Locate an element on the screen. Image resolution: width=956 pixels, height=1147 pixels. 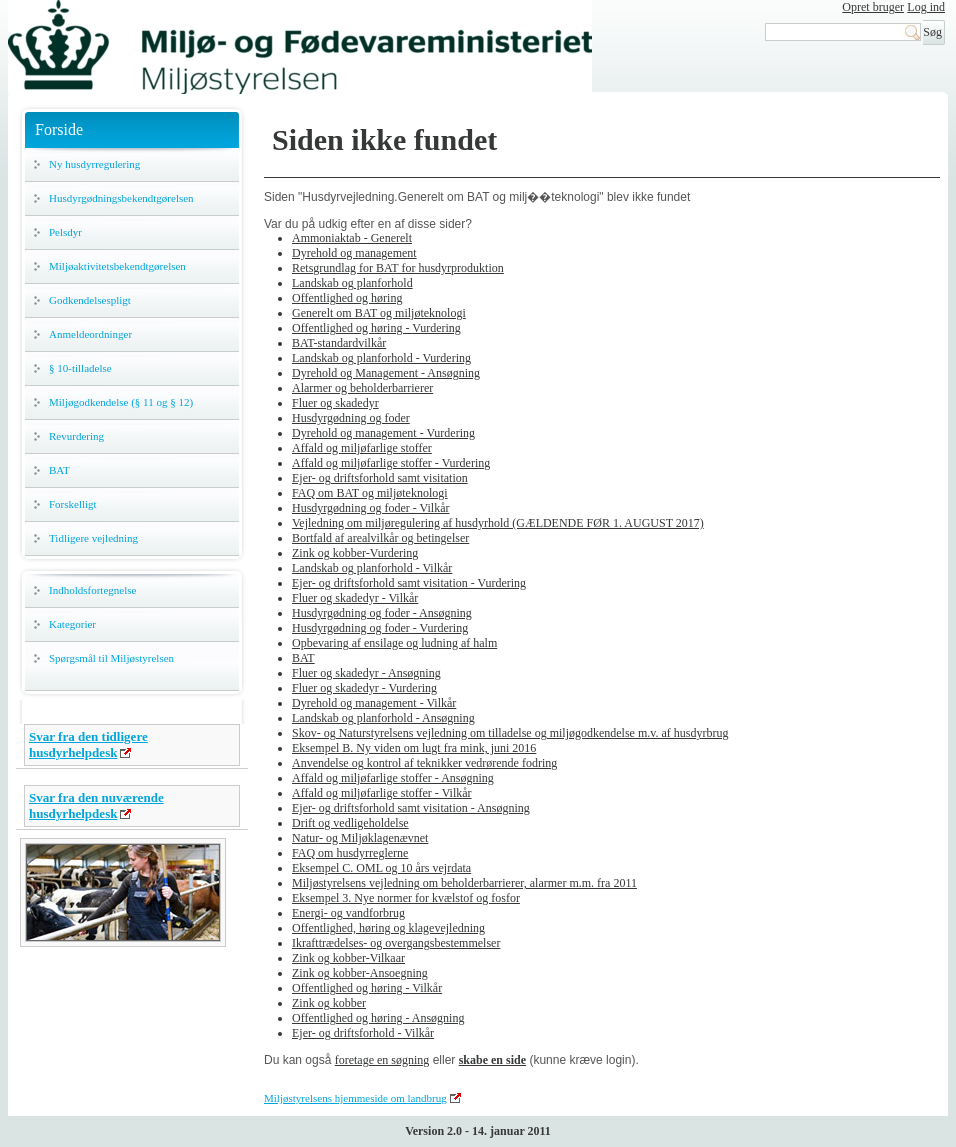
§ 10-tilladelse is located at coordinates (80, 368).